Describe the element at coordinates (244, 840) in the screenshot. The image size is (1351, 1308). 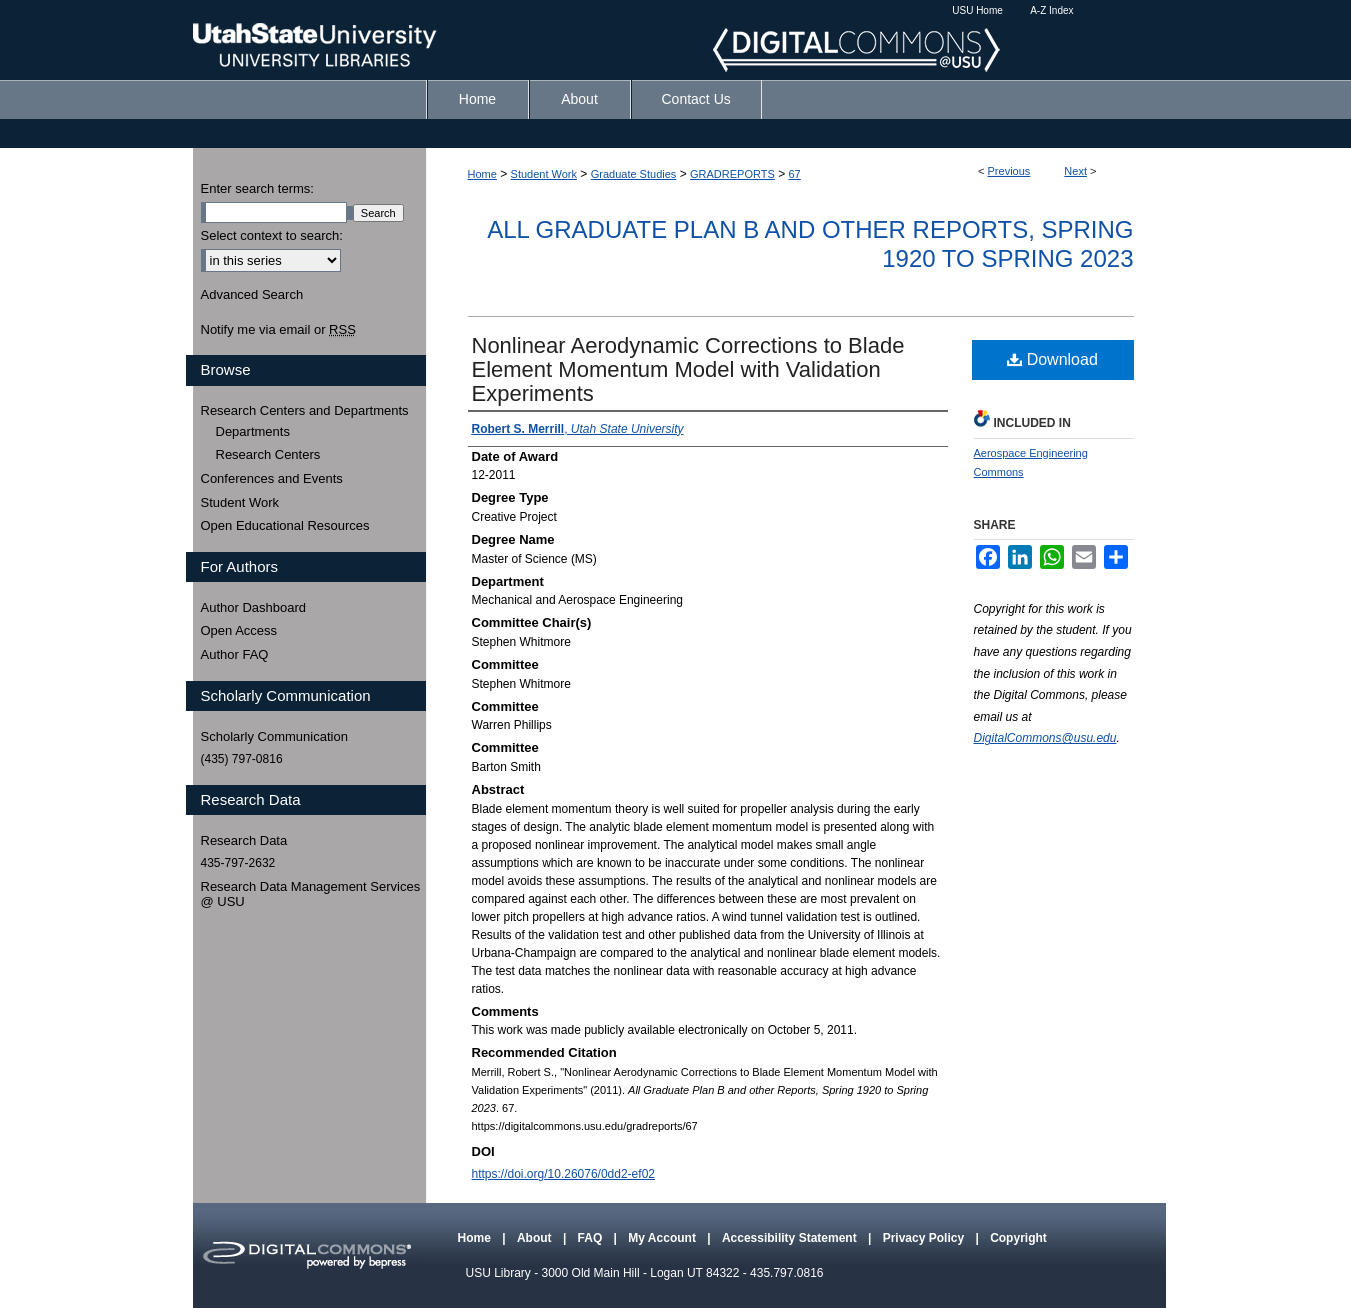
I see `Research Data` at that location.